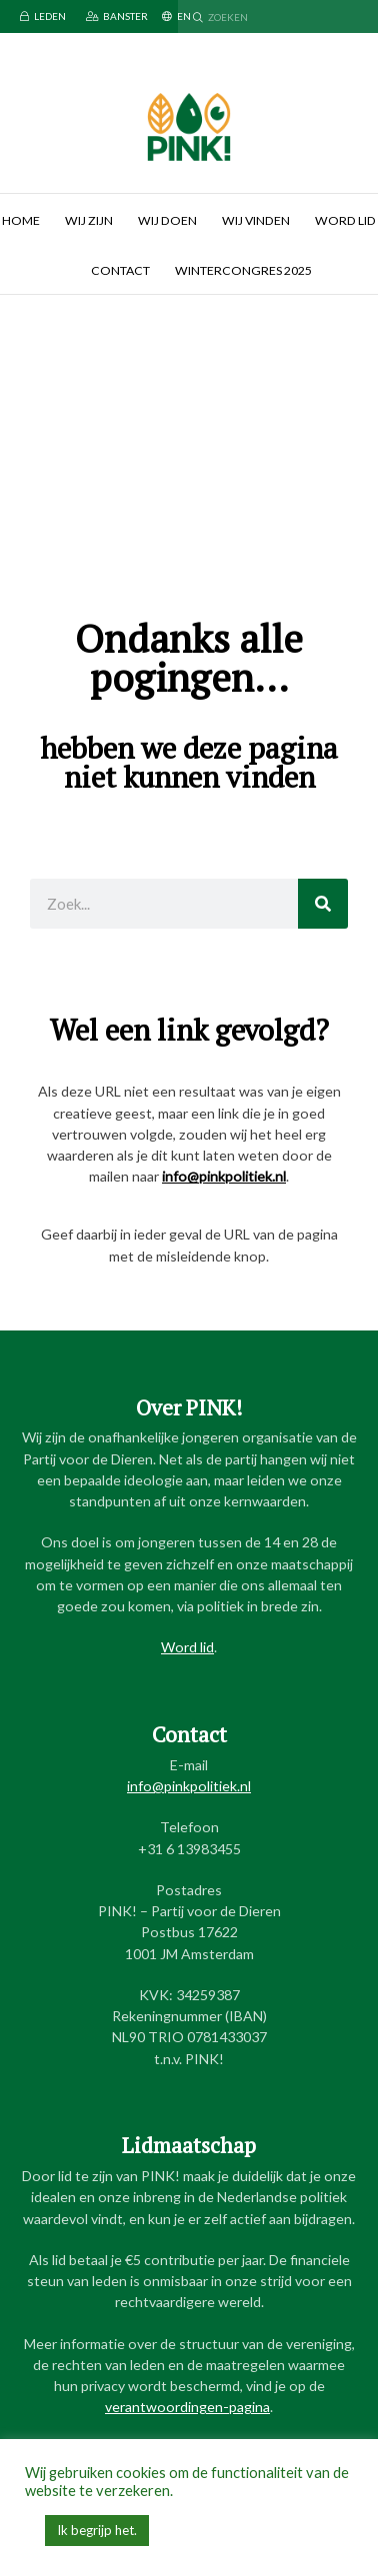 The height and width of the screenshot is (2576, 378). I want to click on [Zoeken], so click(323, 904).